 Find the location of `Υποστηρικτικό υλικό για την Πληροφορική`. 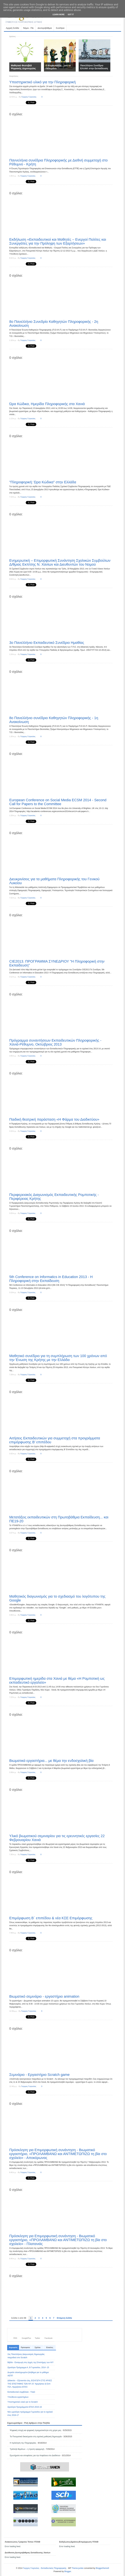

Υποστηρικτικό υλικό για την Πληροφορική is located at coordinates (42, 82).